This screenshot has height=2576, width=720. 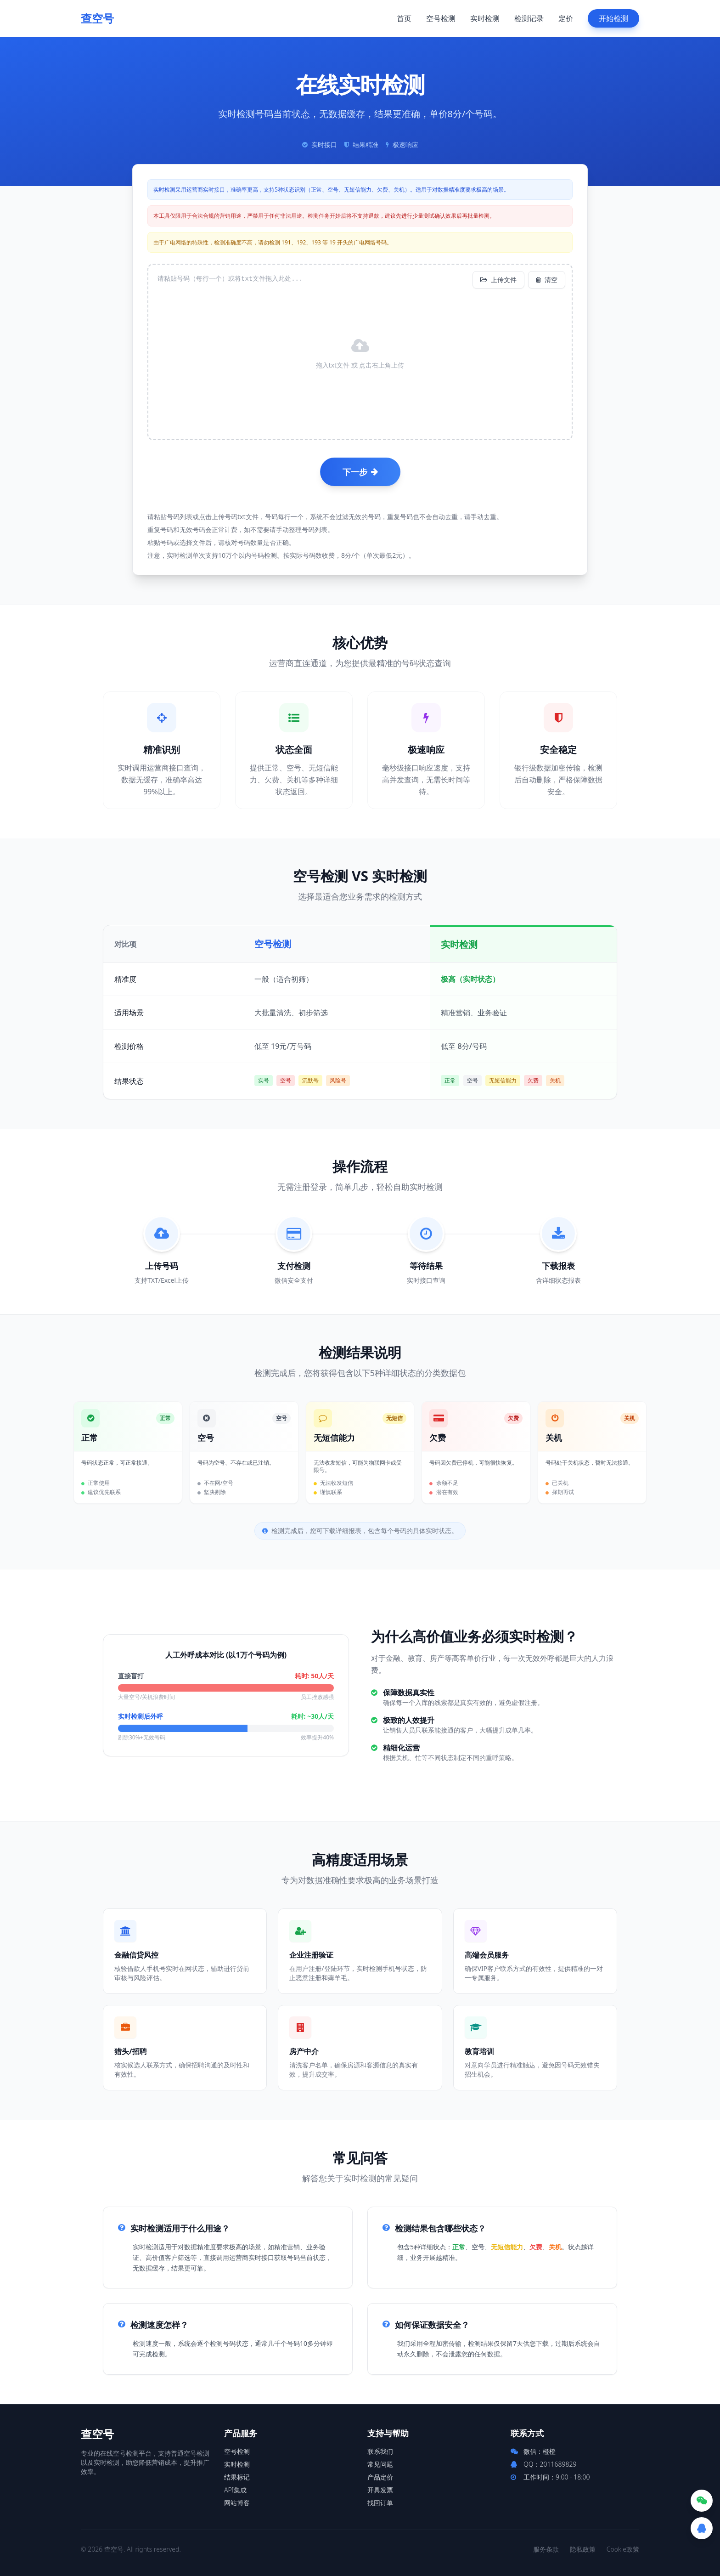 I want to click on Cookie政策, so click(x=623, y=2549).